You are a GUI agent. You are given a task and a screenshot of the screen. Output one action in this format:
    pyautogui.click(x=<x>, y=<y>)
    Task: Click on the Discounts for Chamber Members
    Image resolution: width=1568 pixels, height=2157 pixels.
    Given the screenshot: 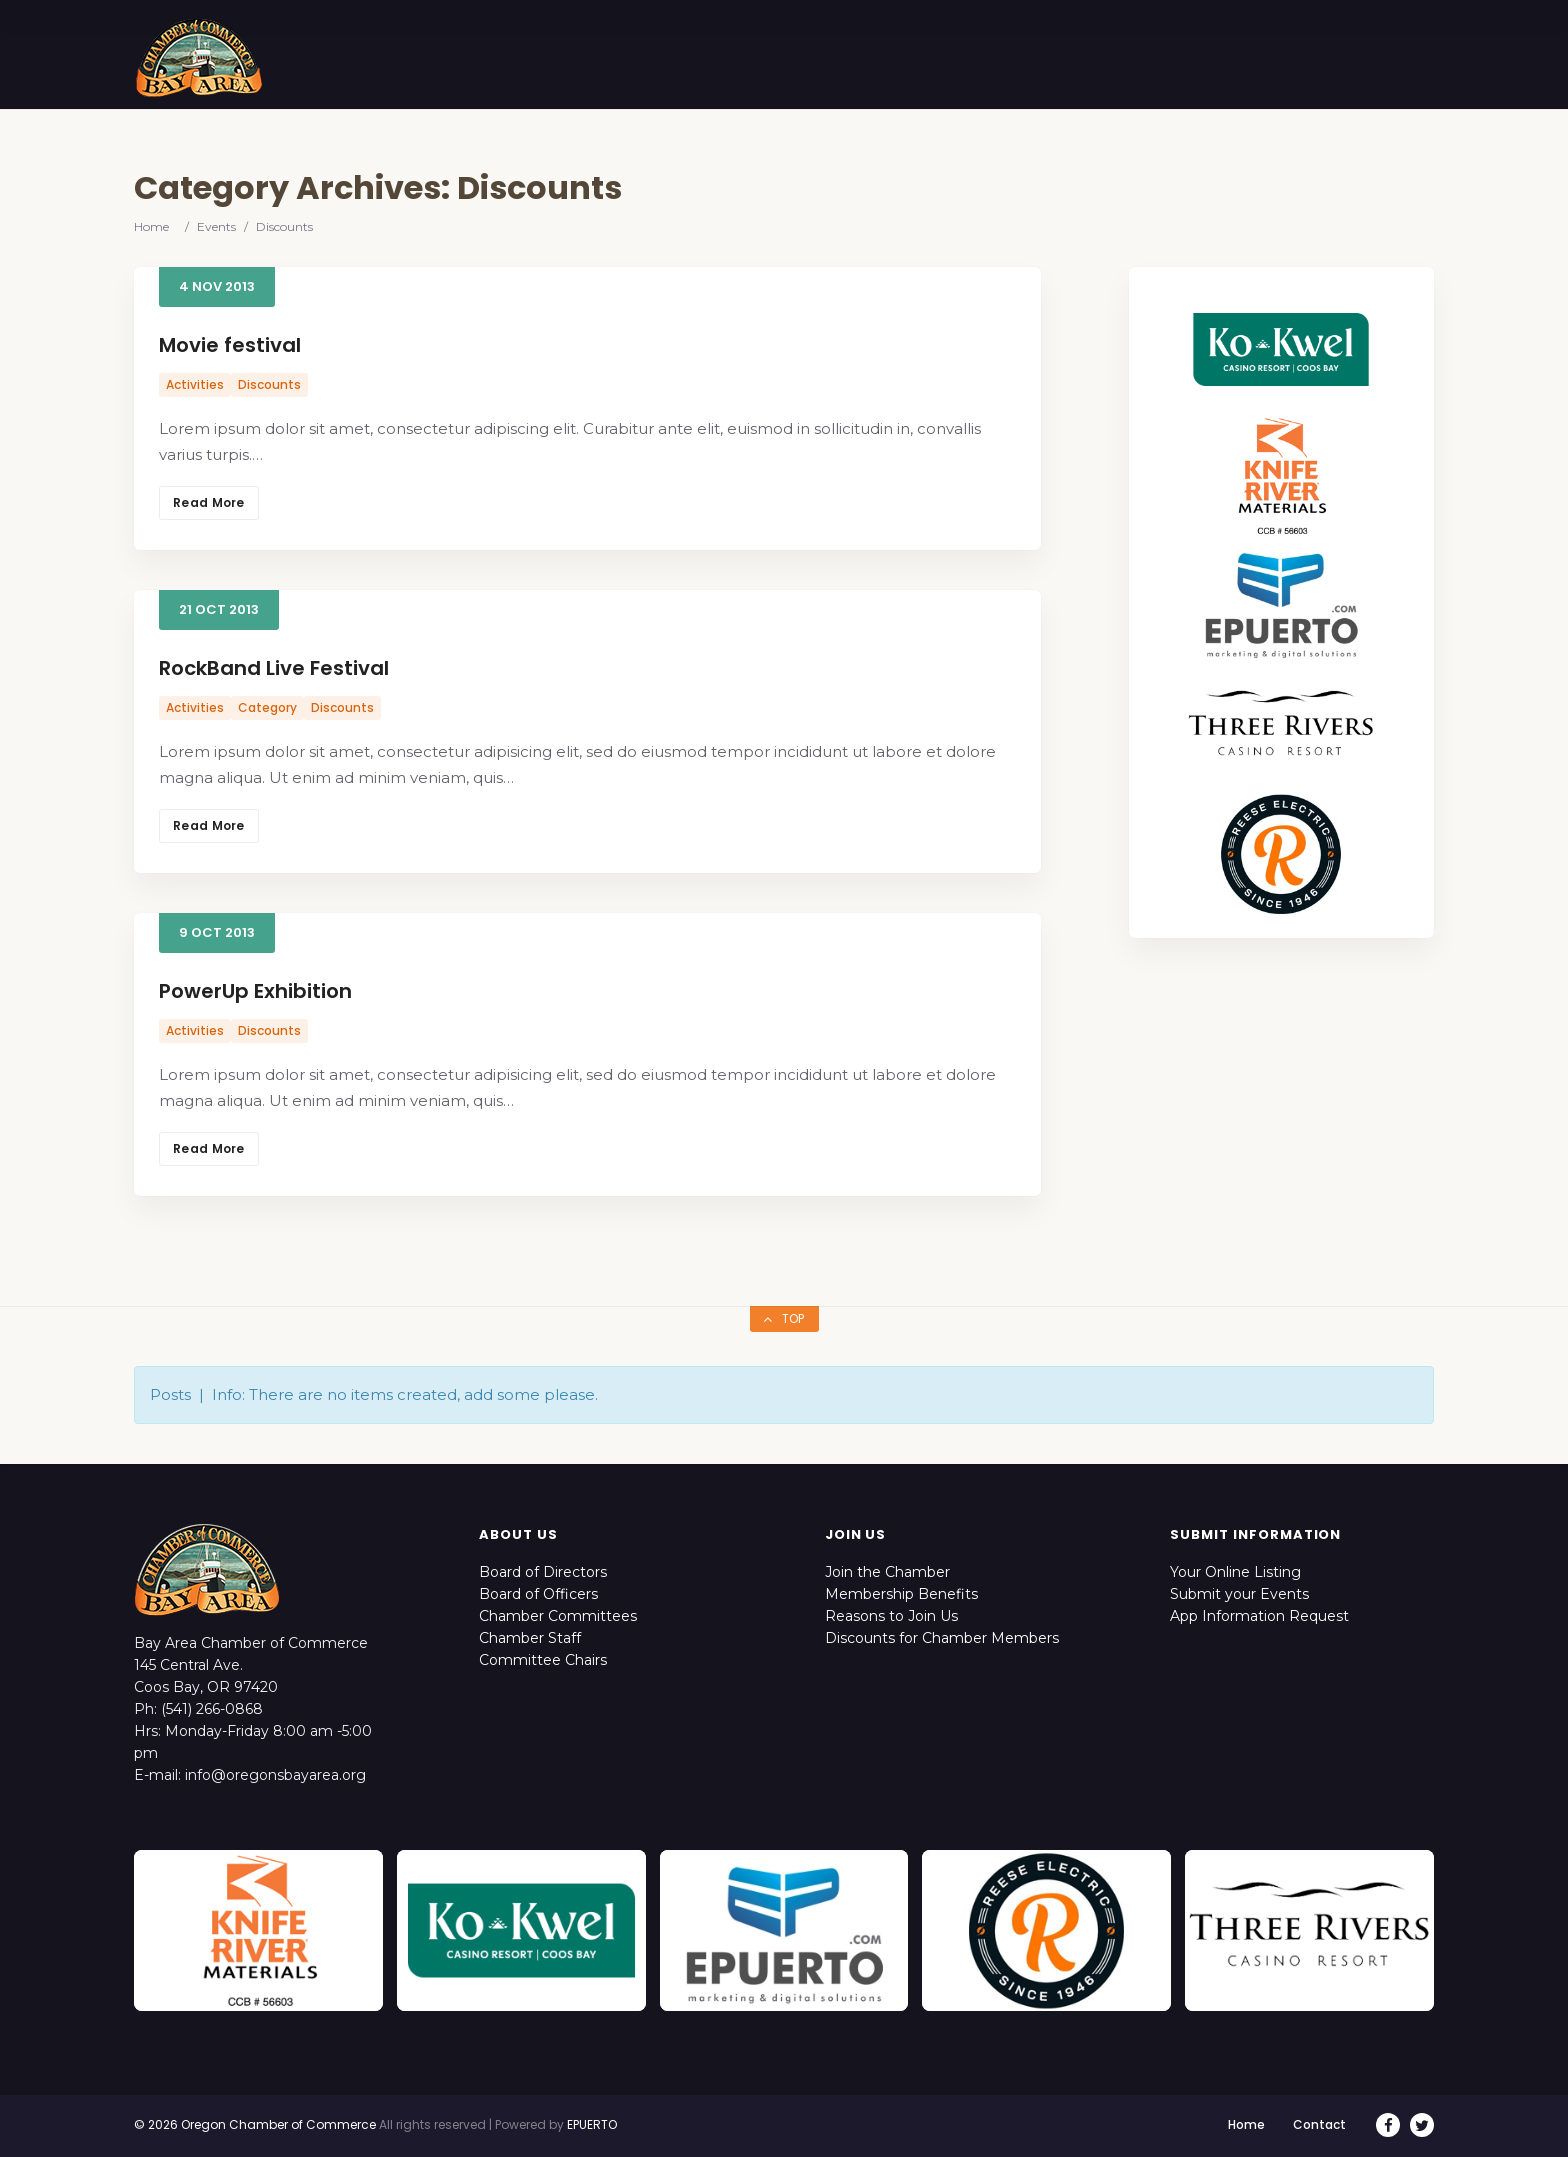 What is the action you would take?
    pyautogui.click(x=942, y=1638)
    